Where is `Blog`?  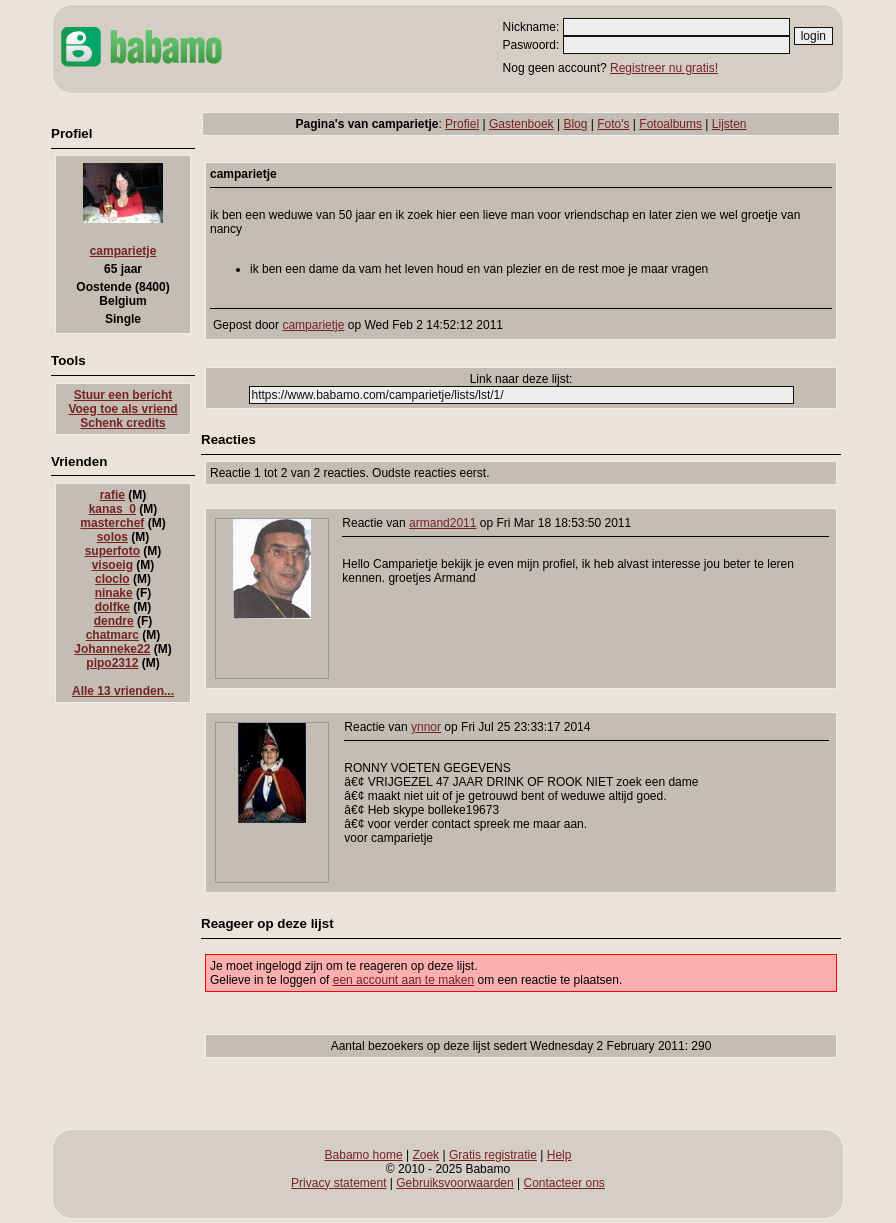 Blog is located at coordinates (575, 124).